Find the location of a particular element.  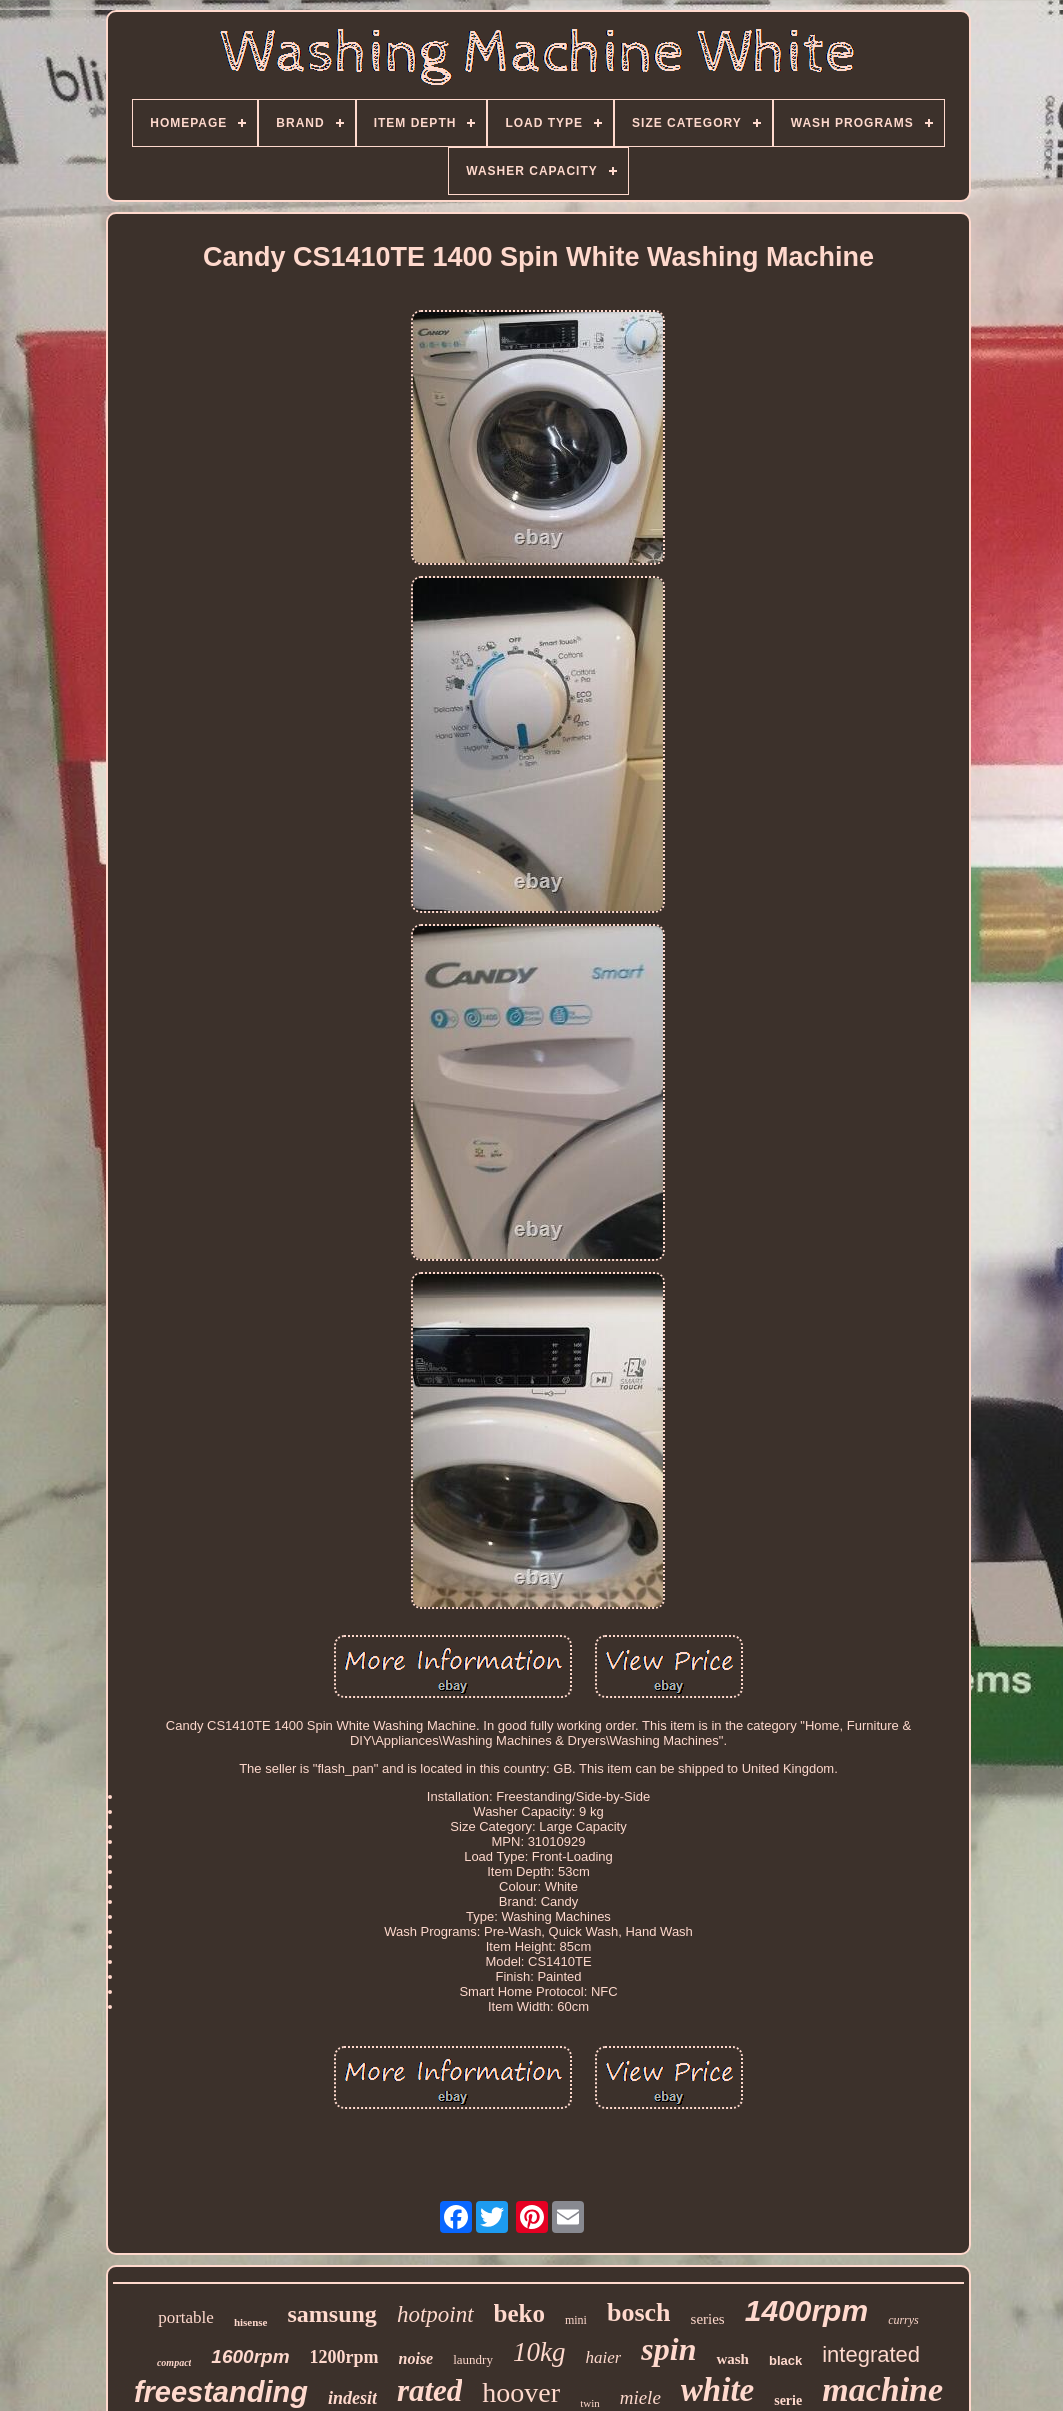

noise is located at coordinates (416, 2358).